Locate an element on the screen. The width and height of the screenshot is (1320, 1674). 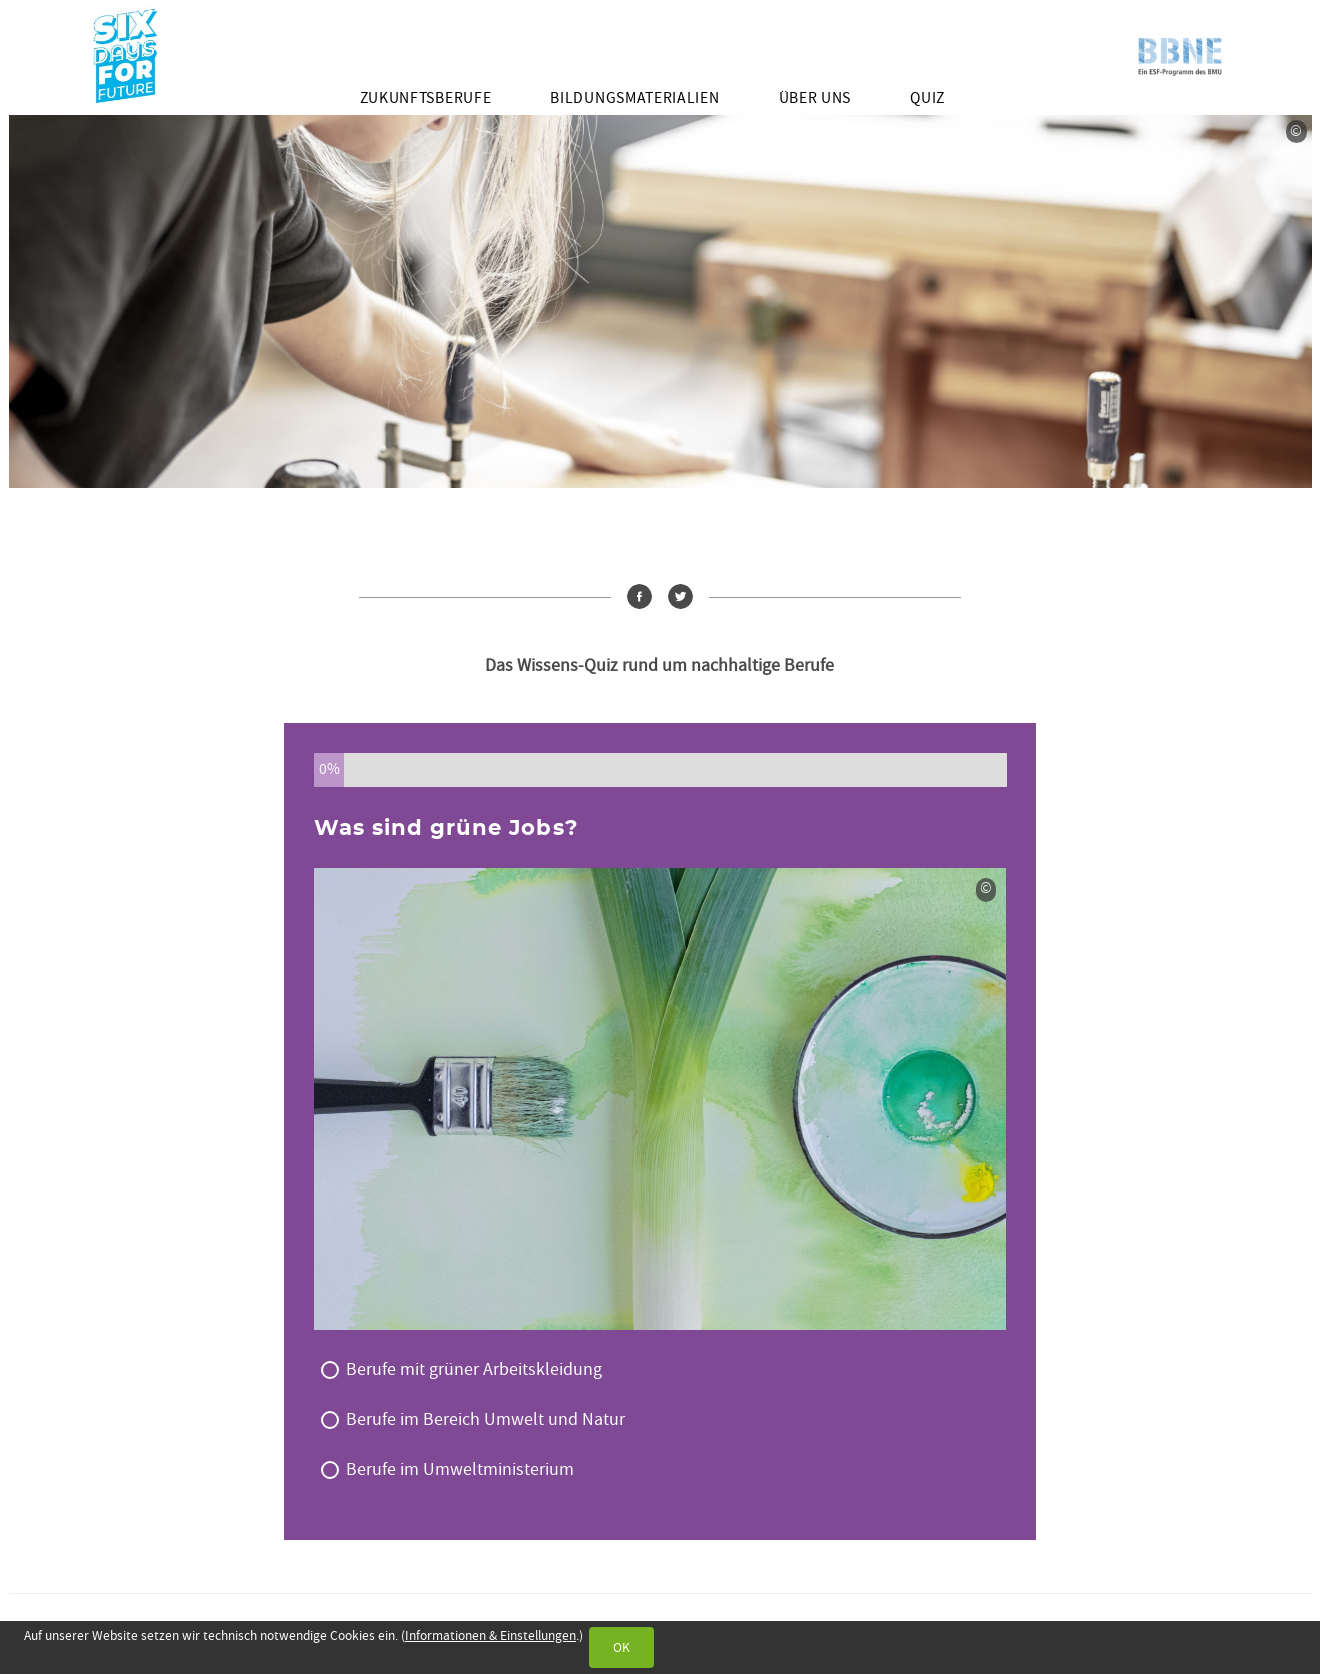
Quiz is located at coordinates (927, 98).